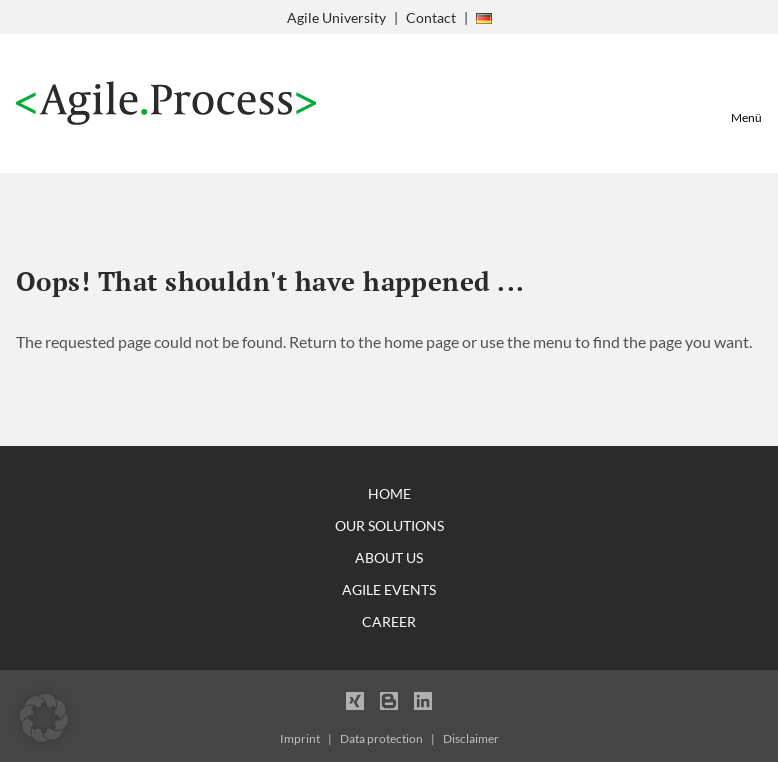 The width and height of the screenshot is (778, 762). Describe the element at coordinates (471, 738) in the screenshot. I see `Disclaimer` at that location.